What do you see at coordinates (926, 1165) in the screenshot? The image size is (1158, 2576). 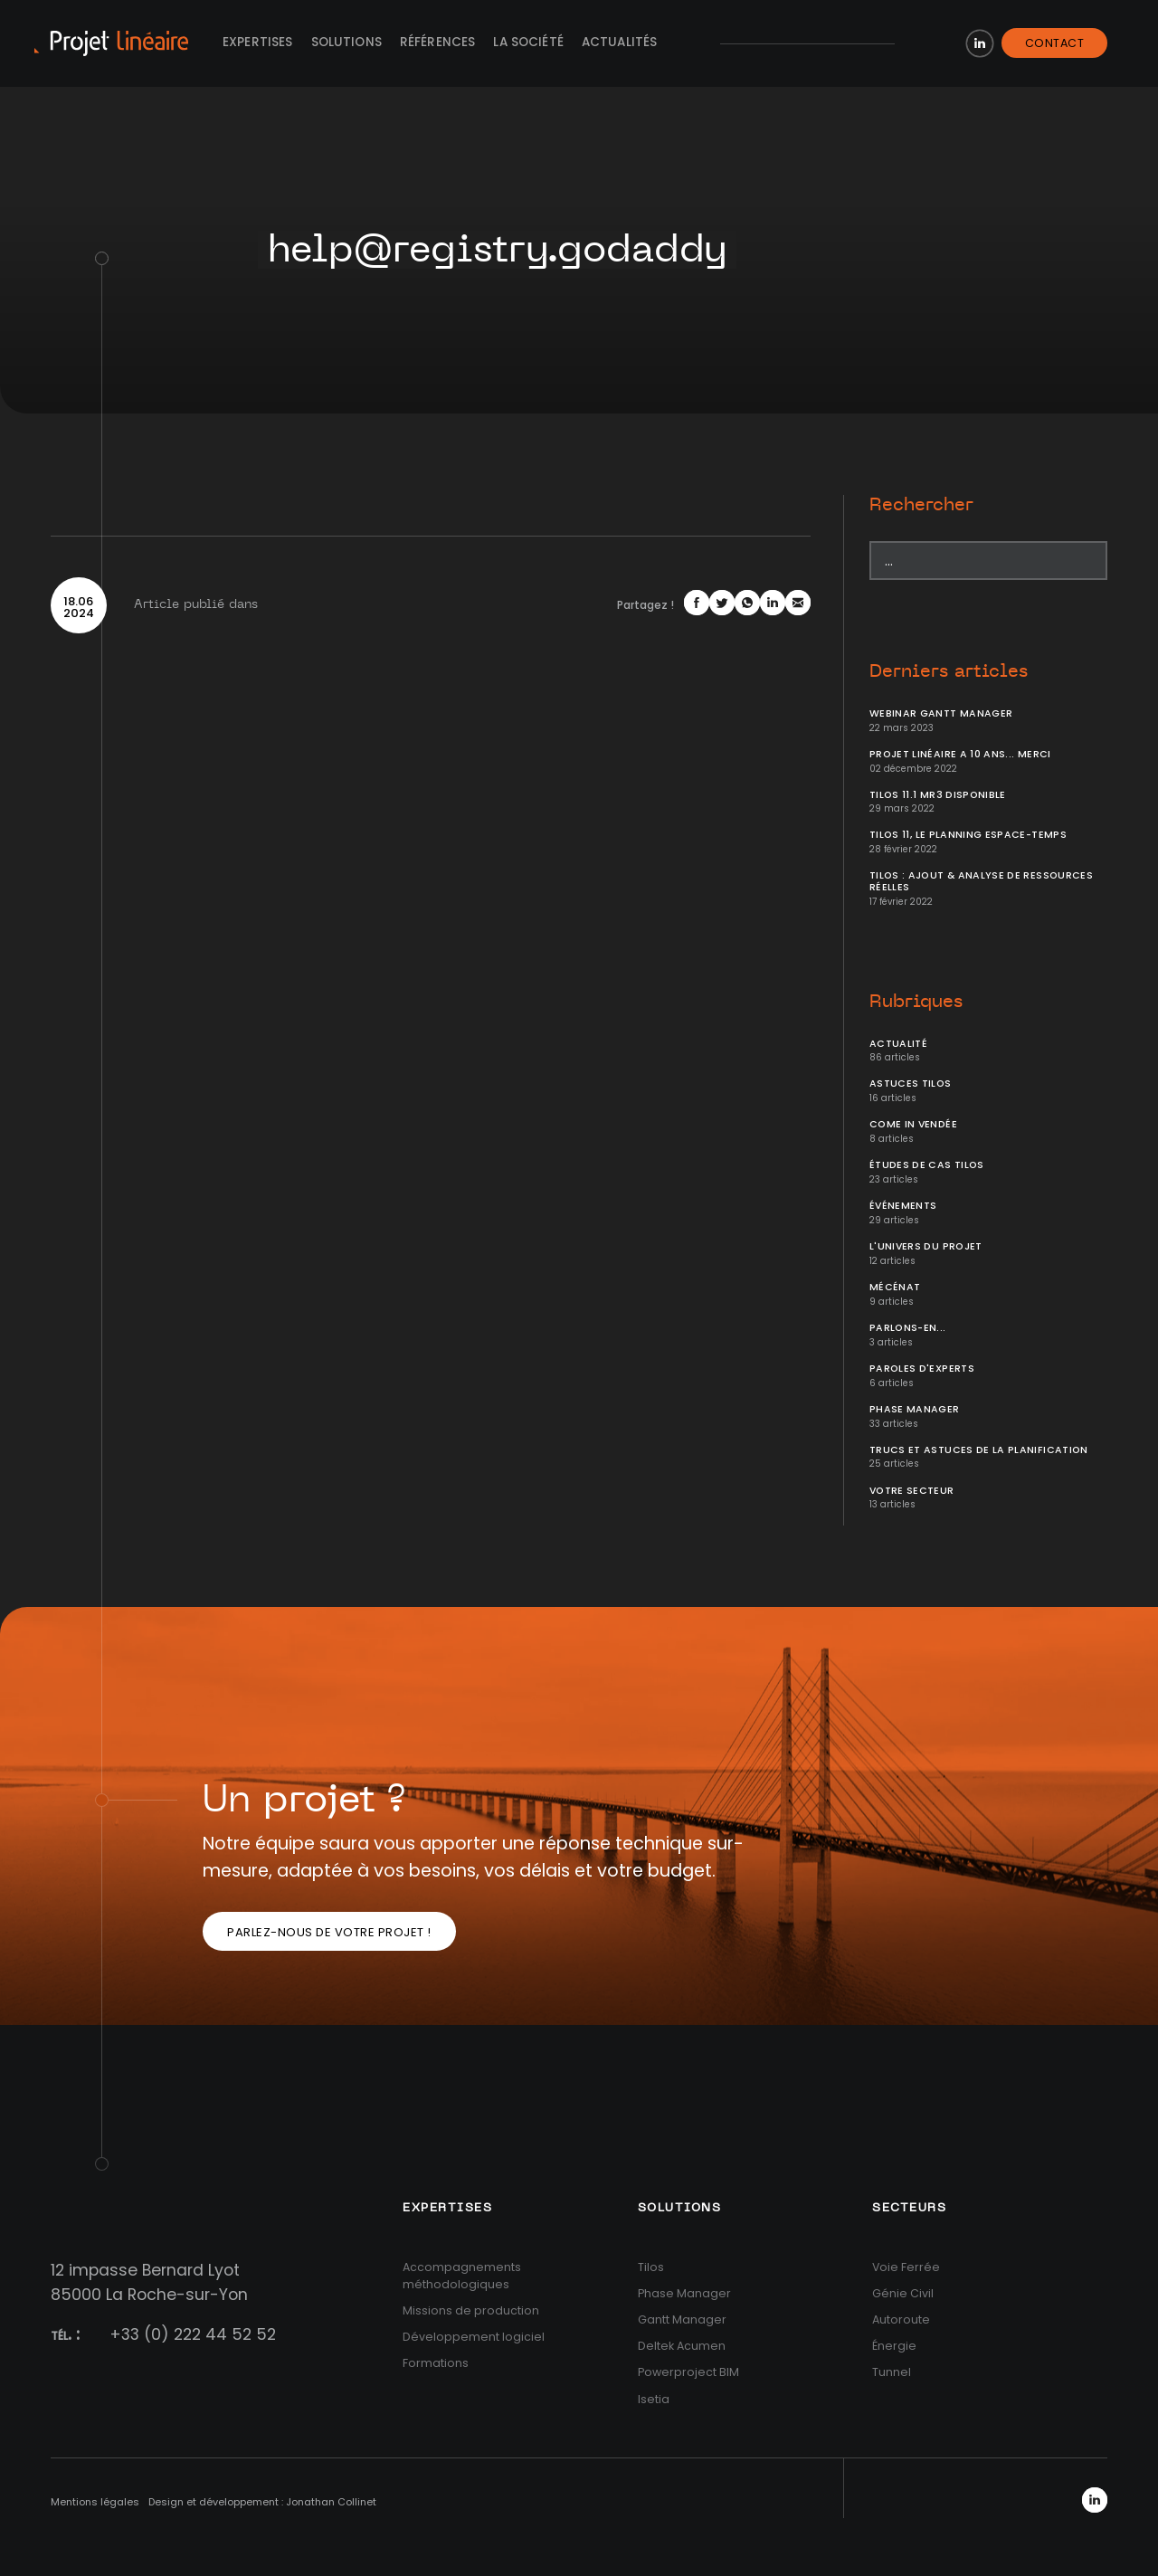 I see `Études de cas Tilos` at bounding box center [926, 1165].